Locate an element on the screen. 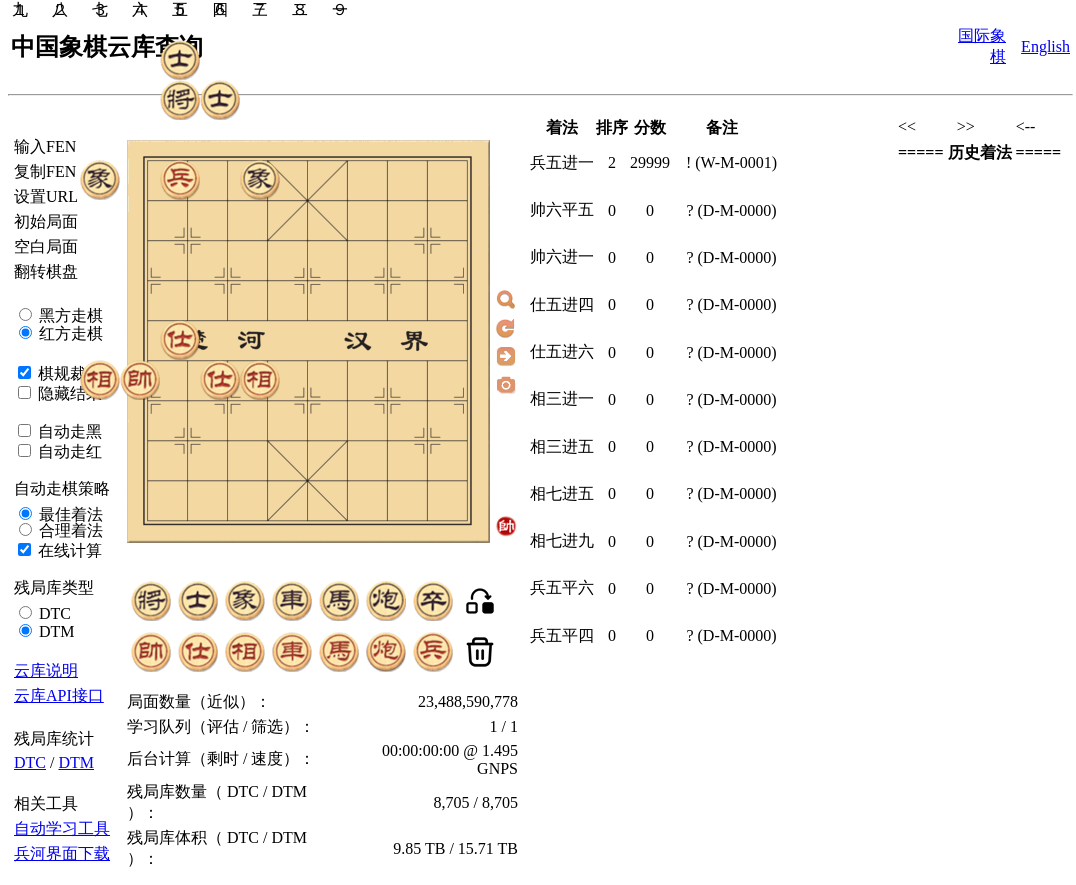 This screenshot has height=885, width=1076. 合理着法 is located at coordinates (69, 530).